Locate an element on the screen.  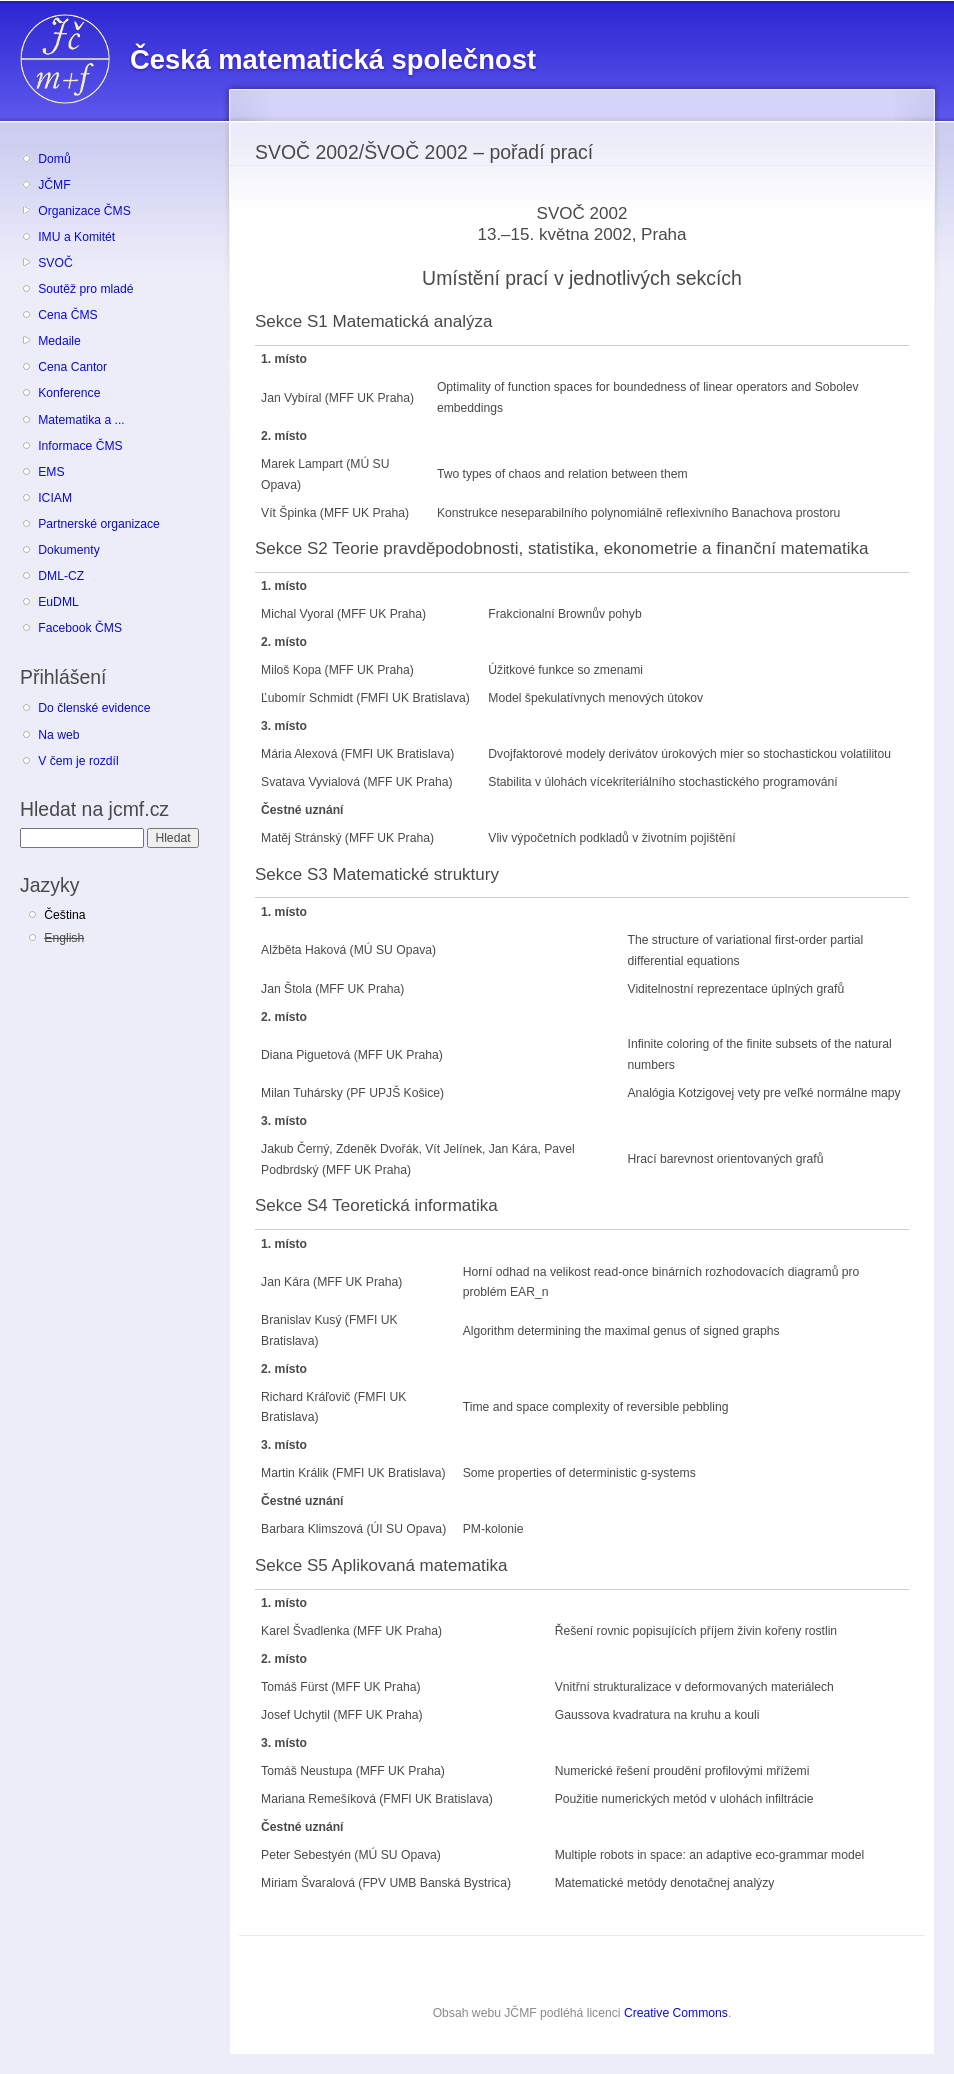
IMU a Komitét is located at coordinates (76, 237).